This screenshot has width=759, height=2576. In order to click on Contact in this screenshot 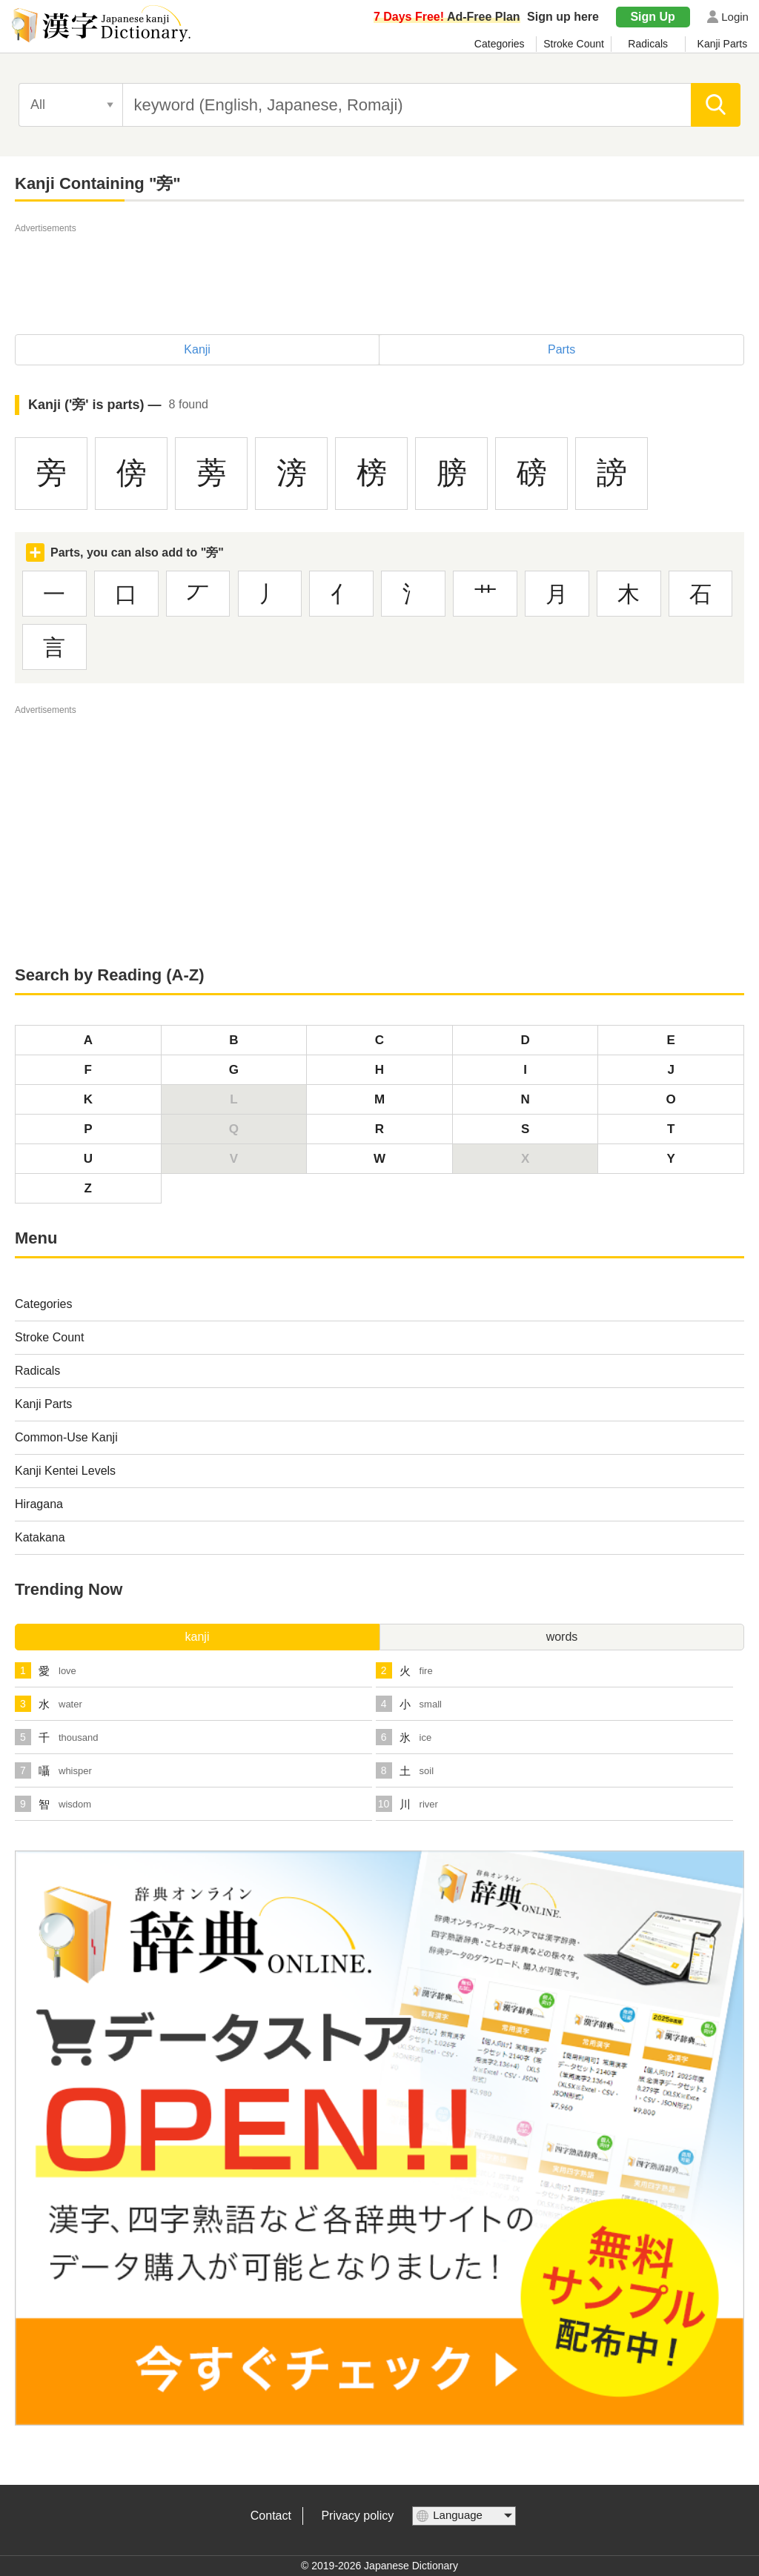, I will do `click(271, 2515)`.